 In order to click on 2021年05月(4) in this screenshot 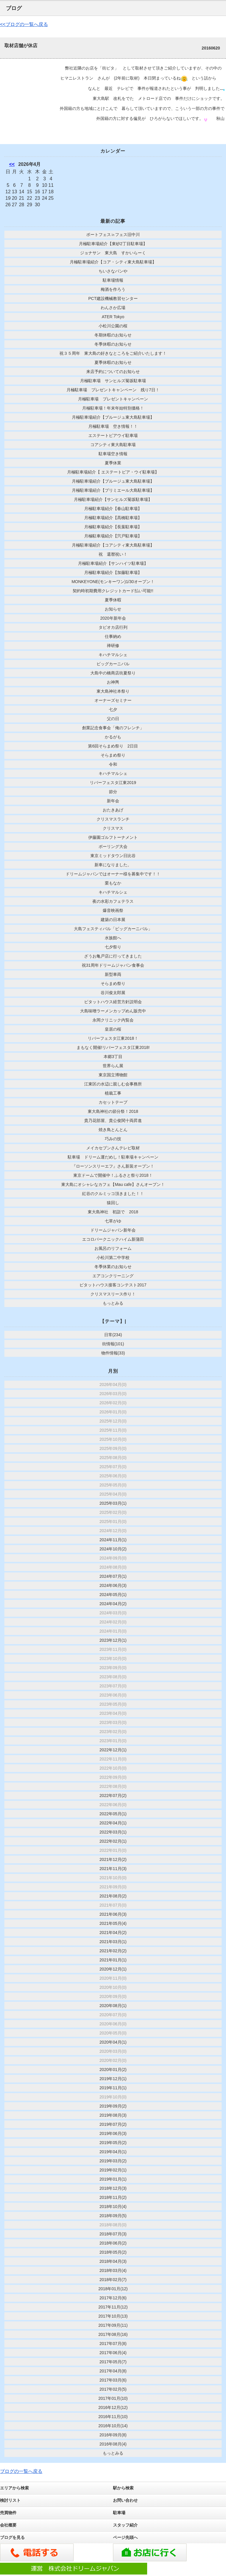, I will do `click(113, 1923)`.